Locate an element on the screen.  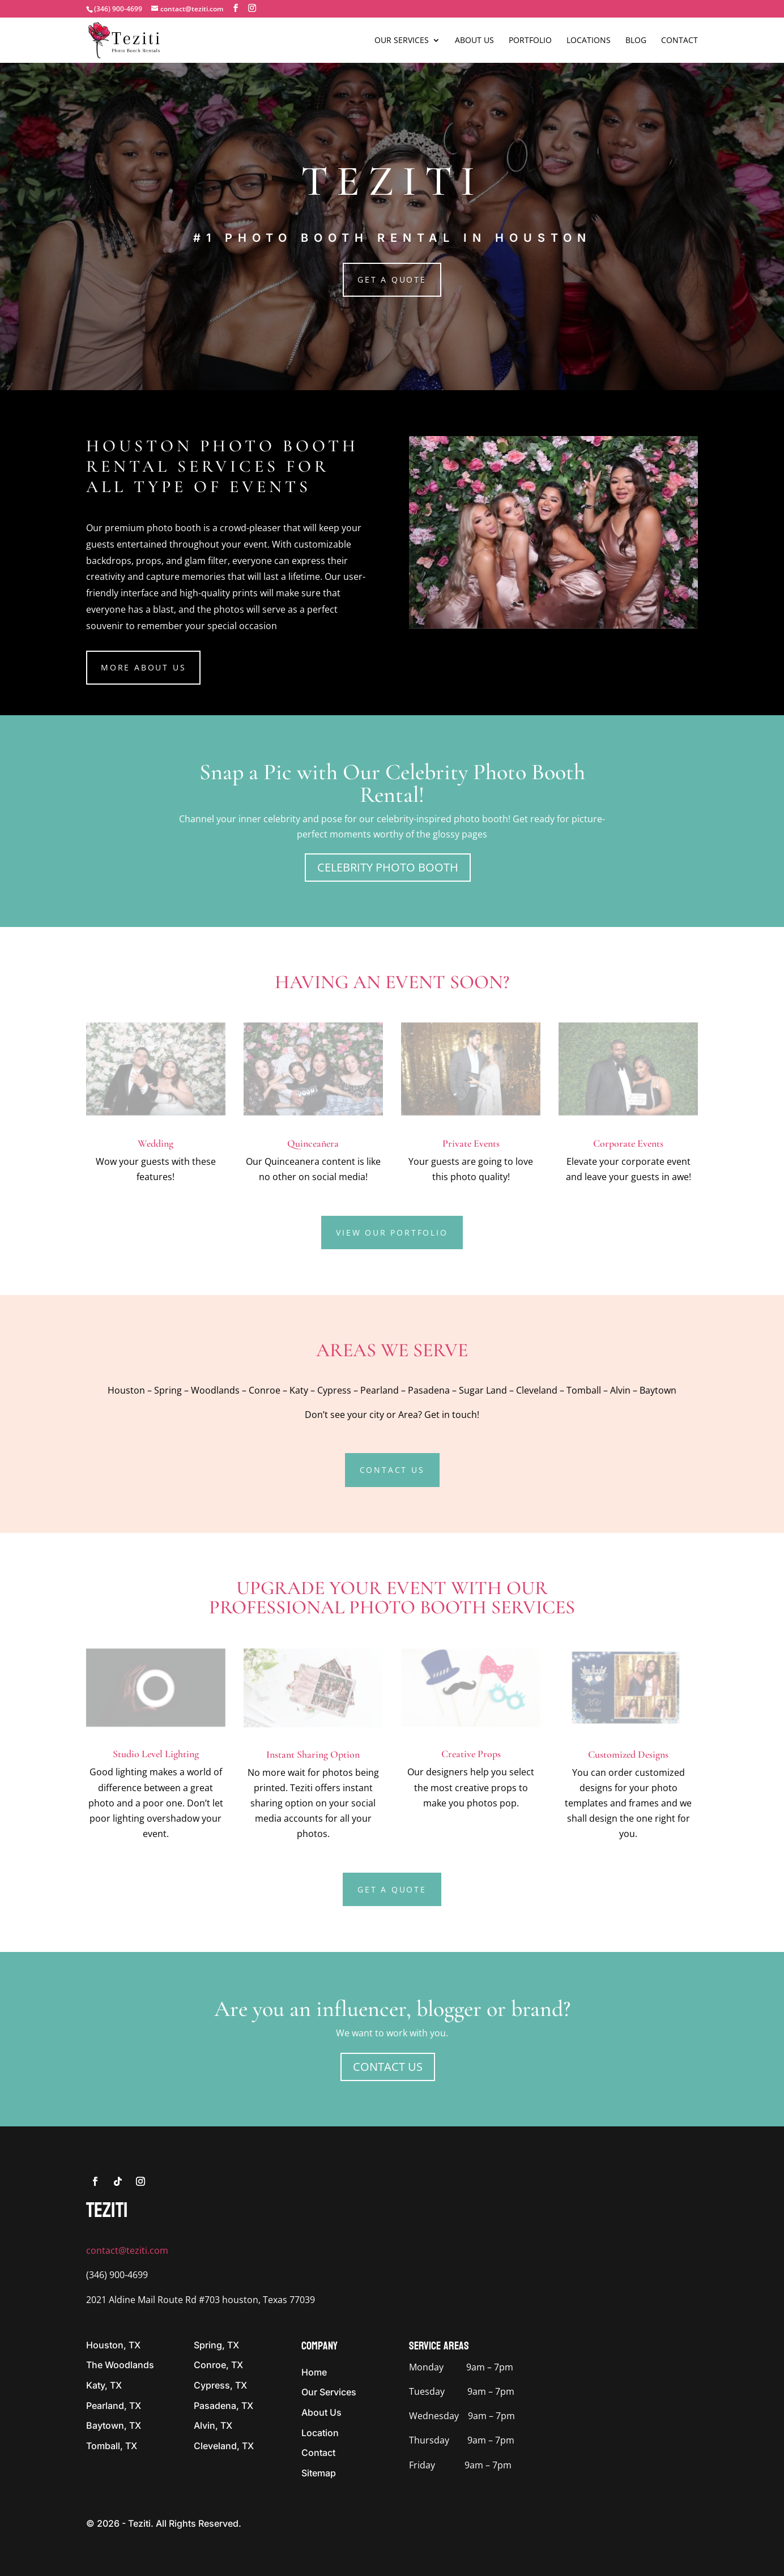
Locations is located at coordinates (588, 40).